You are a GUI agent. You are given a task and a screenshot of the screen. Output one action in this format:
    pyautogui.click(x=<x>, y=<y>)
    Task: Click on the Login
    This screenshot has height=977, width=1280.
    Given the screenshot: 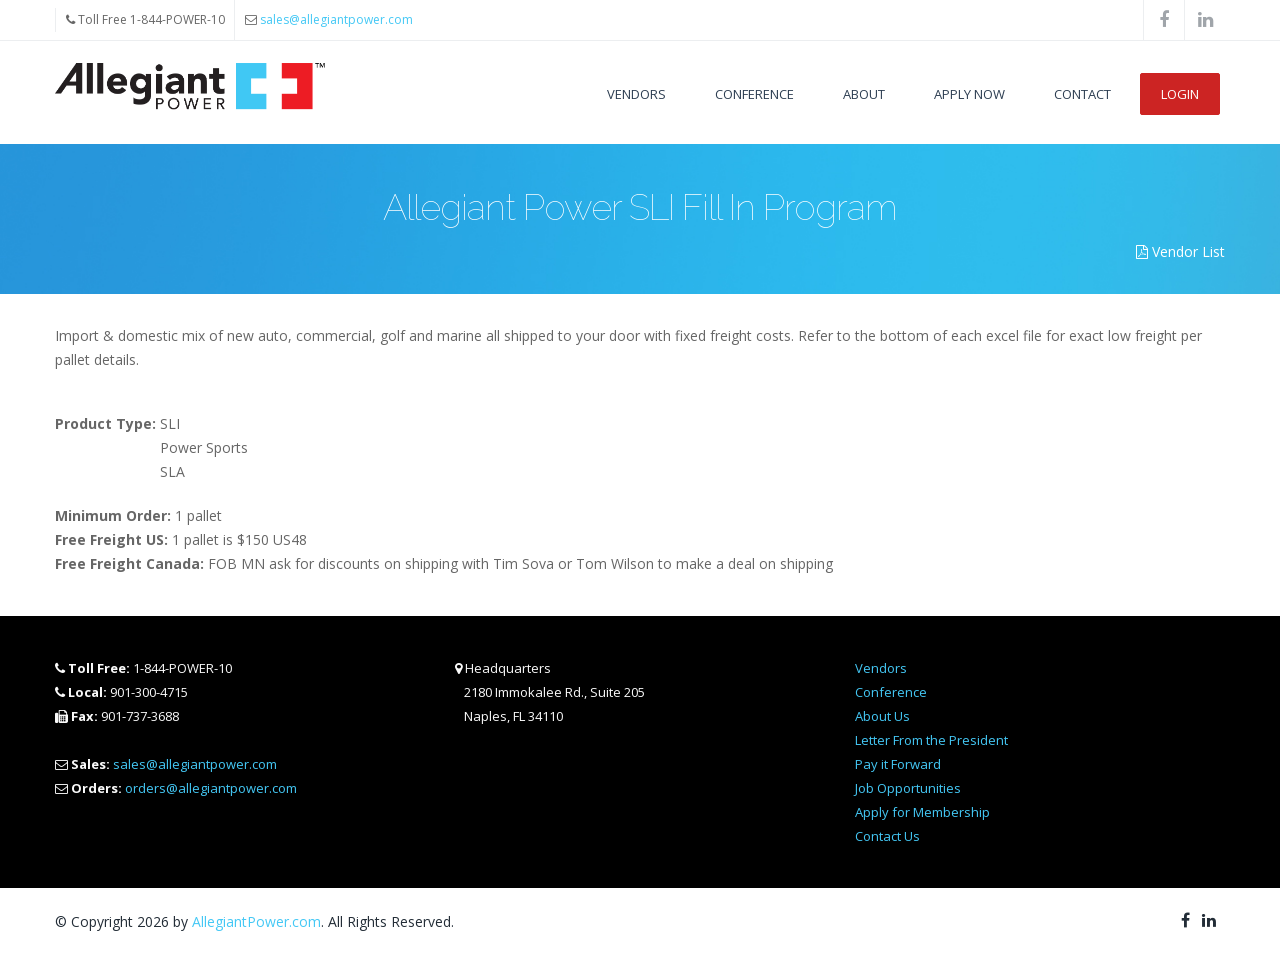 What is the action you would take?
    pyautogui.click(x=1180, y=94)
    